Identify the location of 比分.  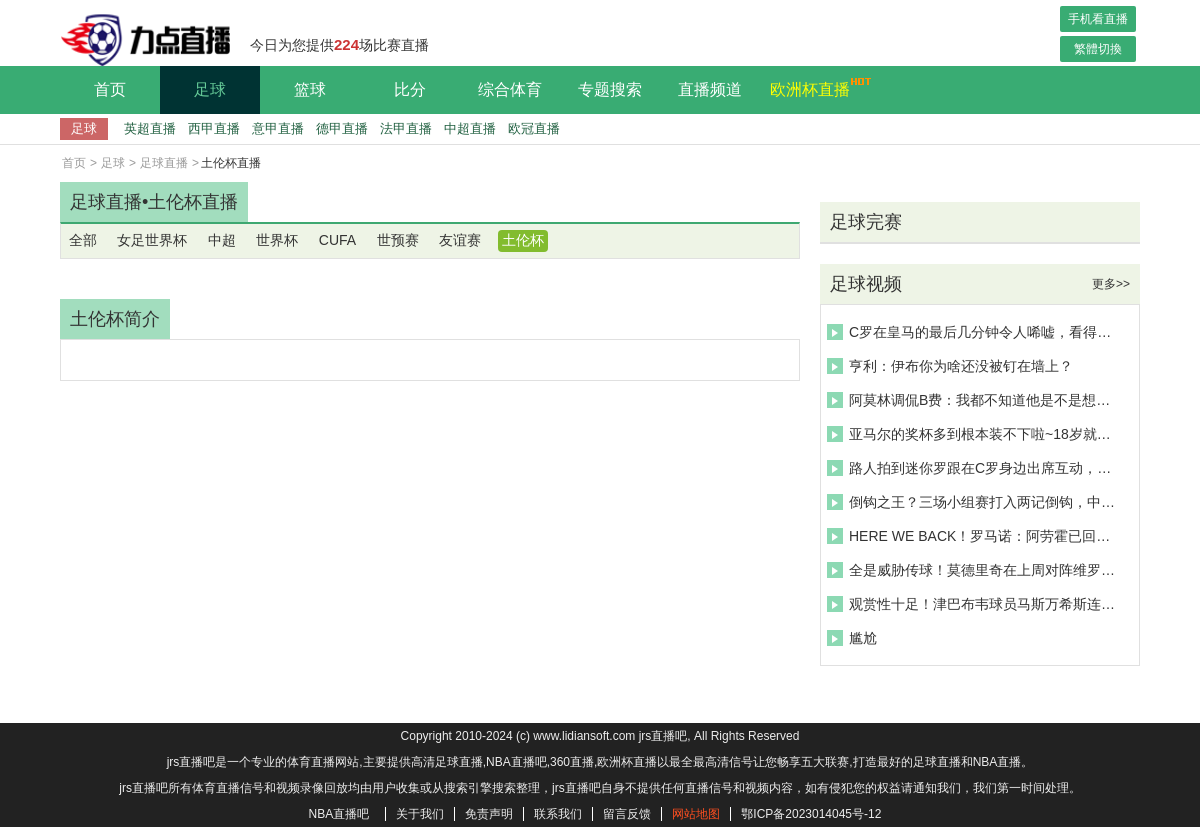
(410, 89).